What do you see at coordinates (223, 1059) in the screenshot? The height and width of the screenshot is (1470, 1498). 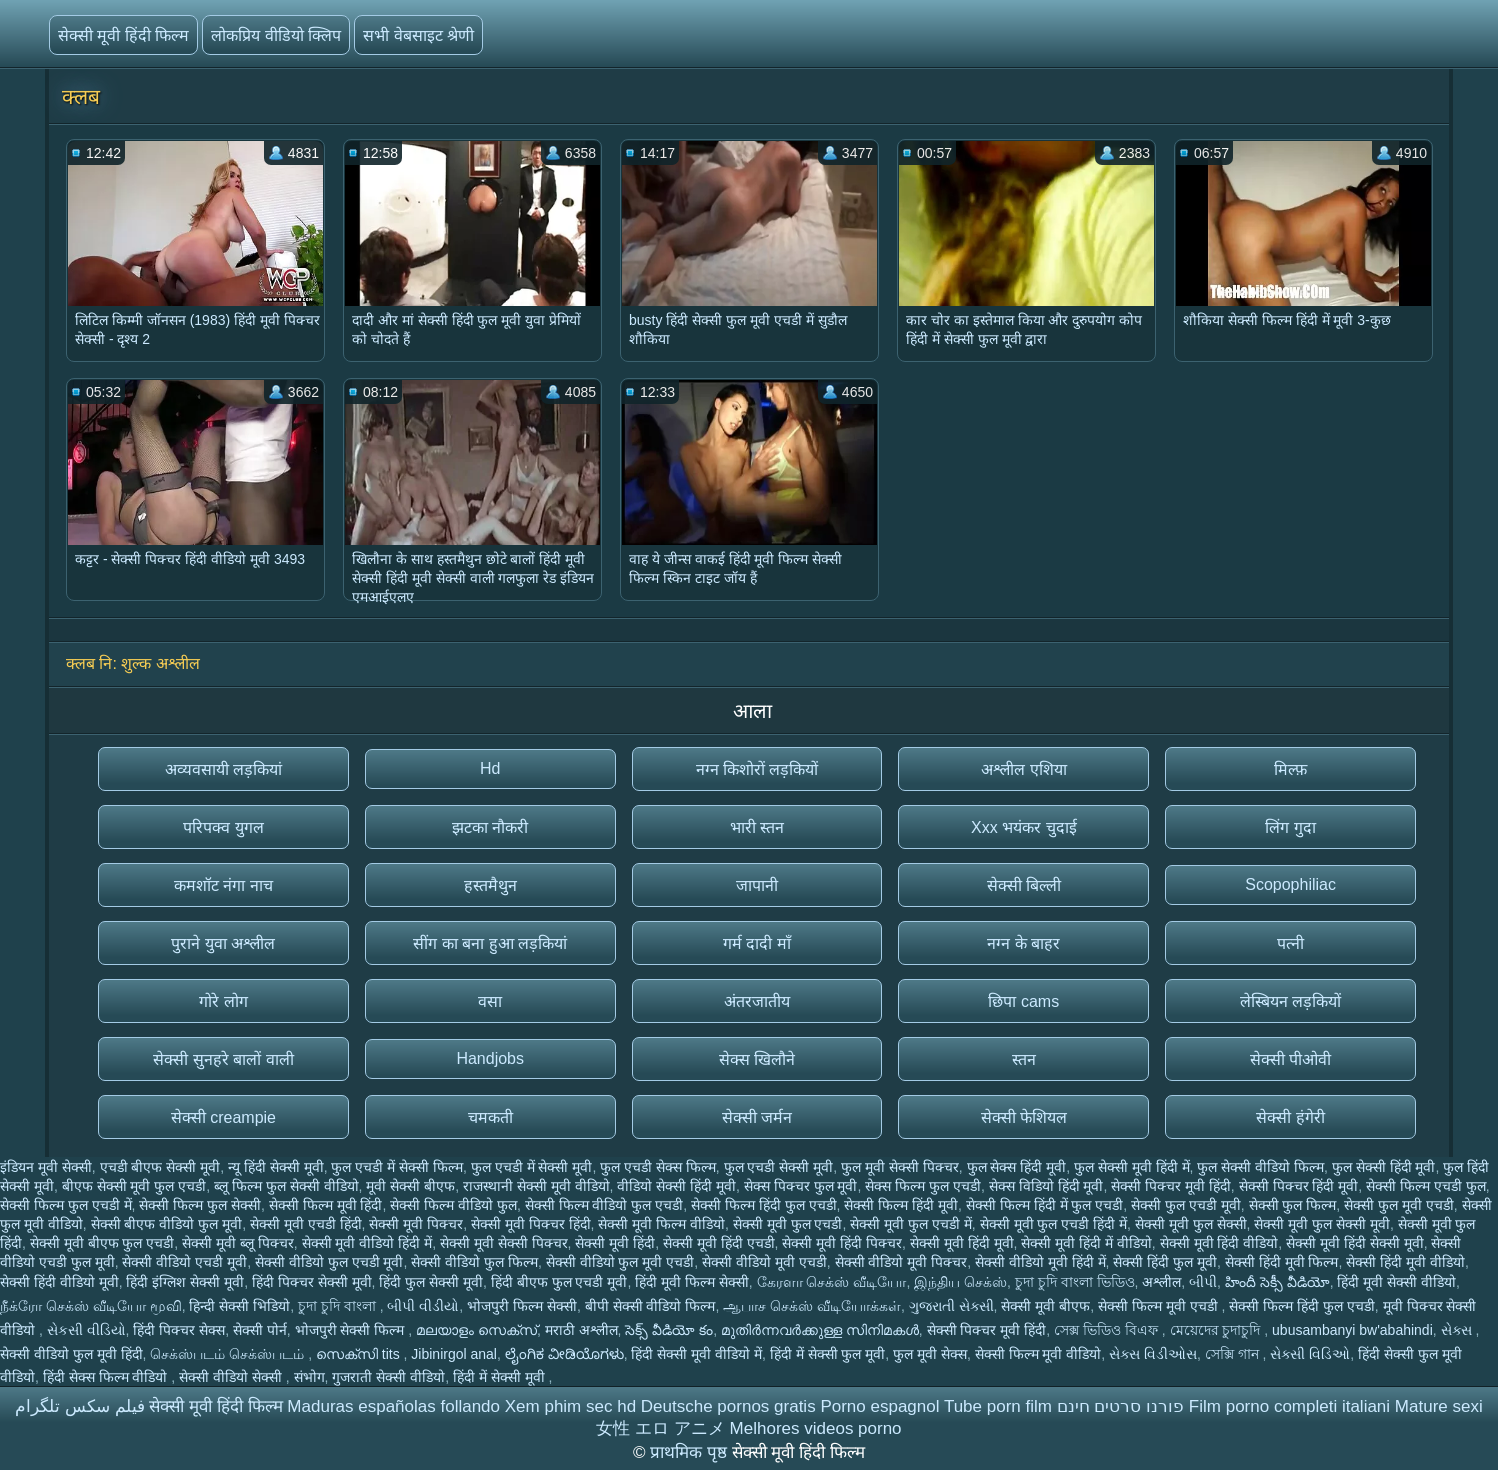 I see `सेक्सी सुनहरे बालों वाली` at bounding box center [223, 1059].